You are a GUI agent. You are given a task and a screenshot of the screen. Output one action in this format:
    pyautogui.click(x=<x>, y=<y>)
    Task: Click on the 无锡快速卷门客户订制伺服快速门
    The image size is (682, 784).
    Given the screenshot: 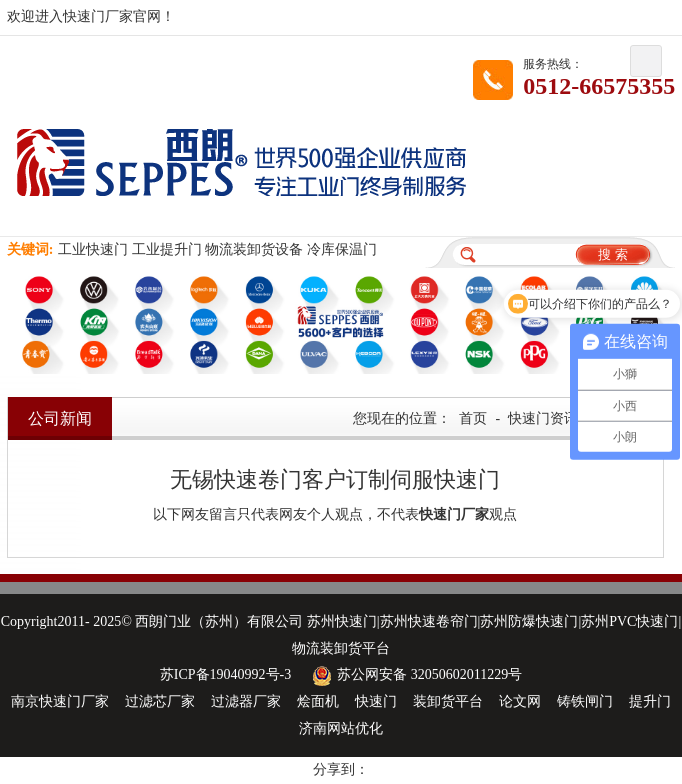 What is the action you would take?
    pyautogui.click(x=335, y=479)
    